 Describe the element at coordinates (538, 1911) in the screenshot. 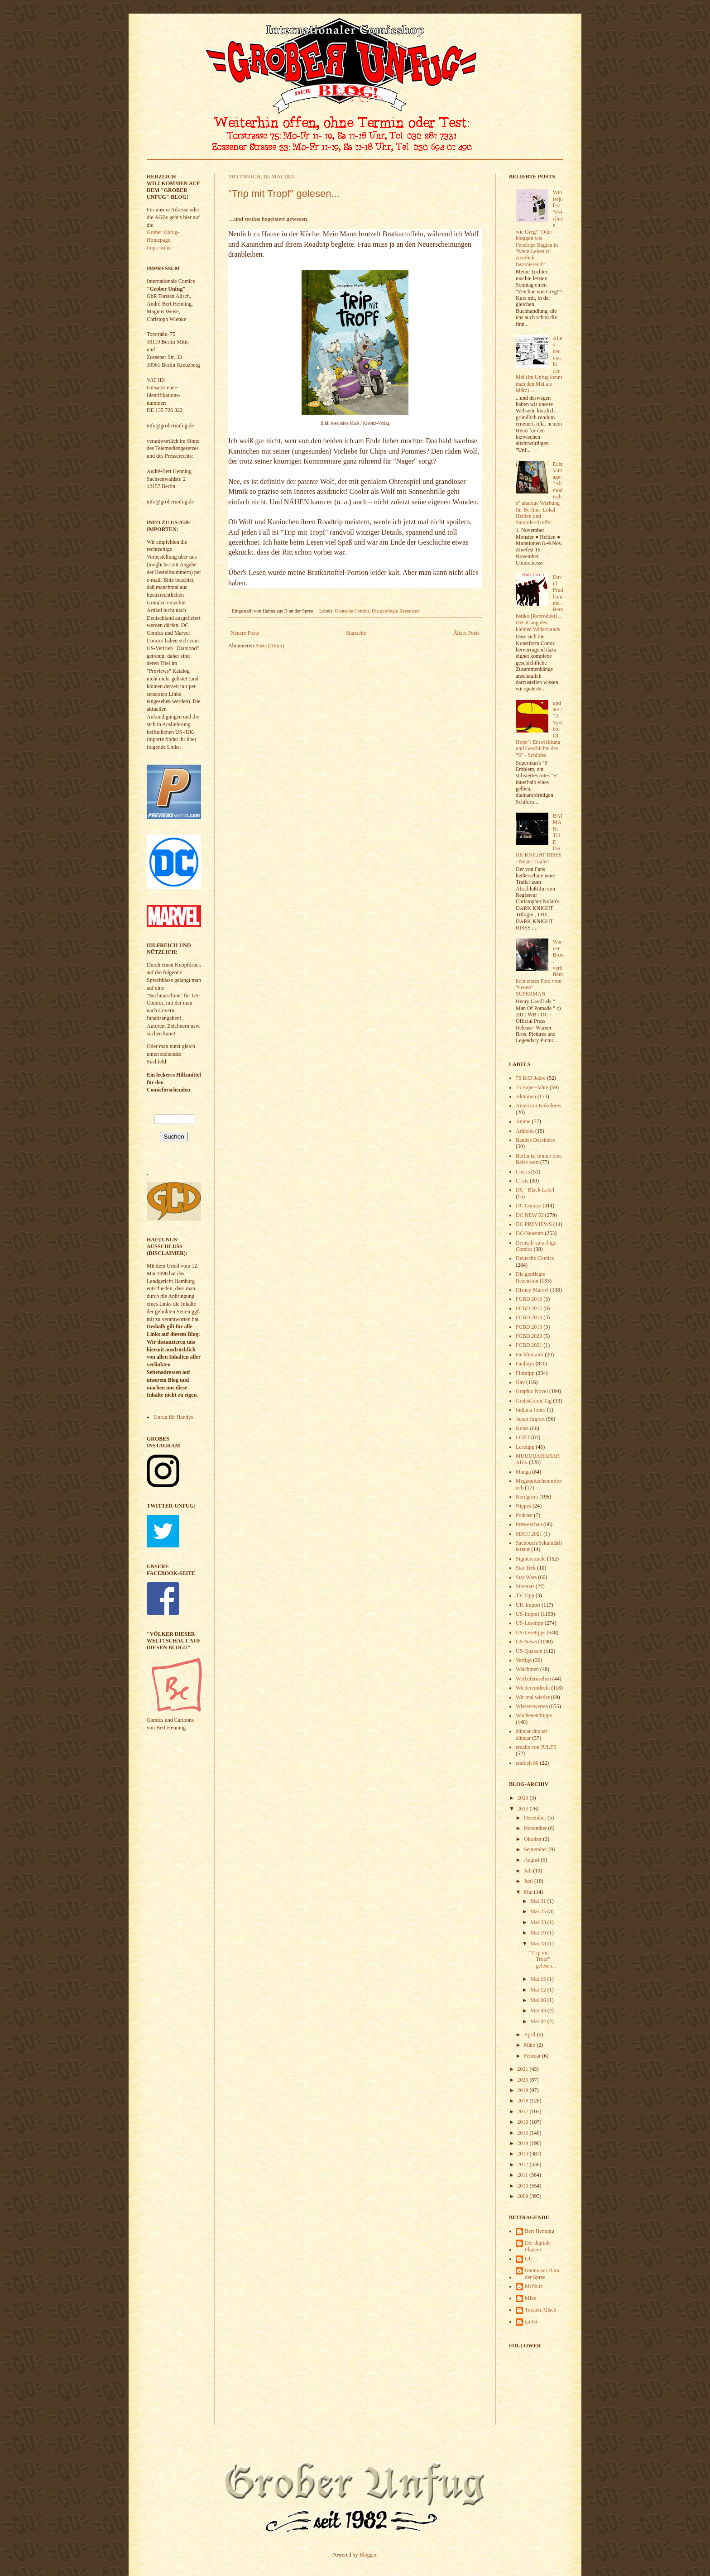

I see `Mai 25` at that location.